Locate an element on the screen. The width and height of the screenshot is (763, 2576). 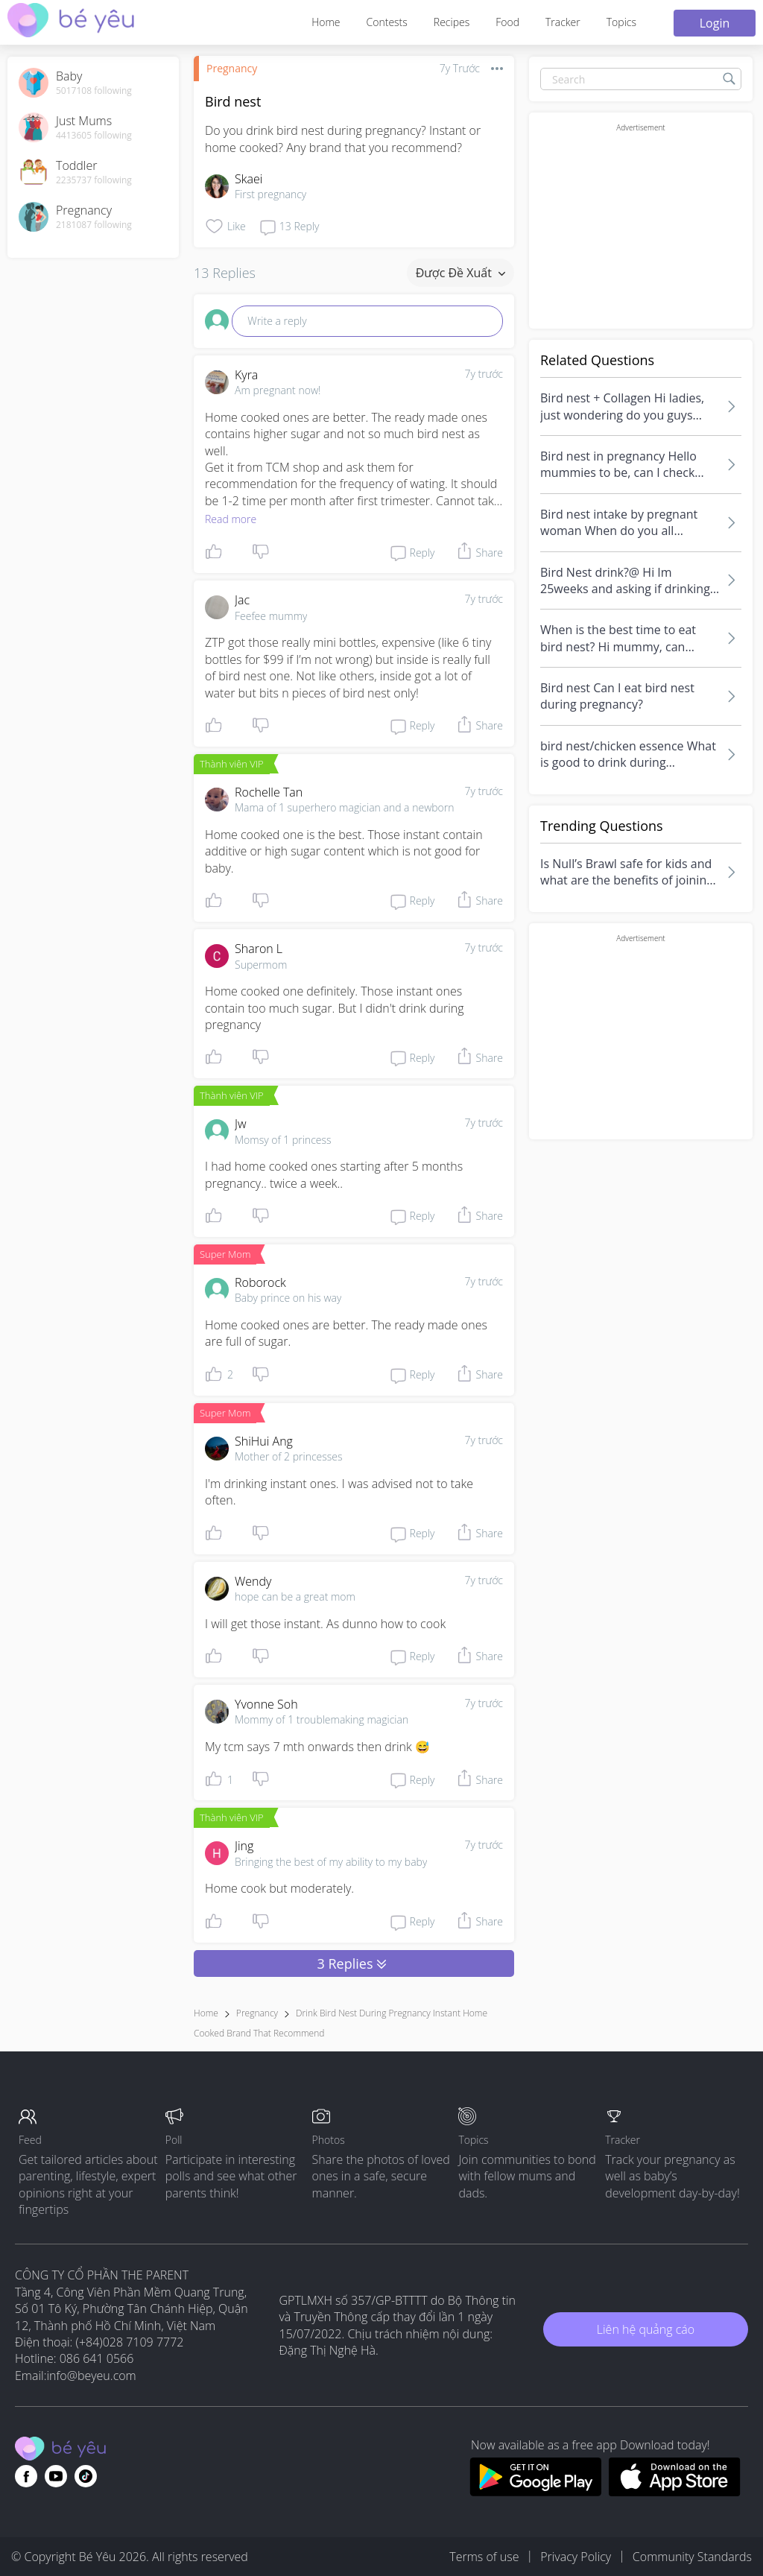
2181087 following is located at coordinates (94, 225).